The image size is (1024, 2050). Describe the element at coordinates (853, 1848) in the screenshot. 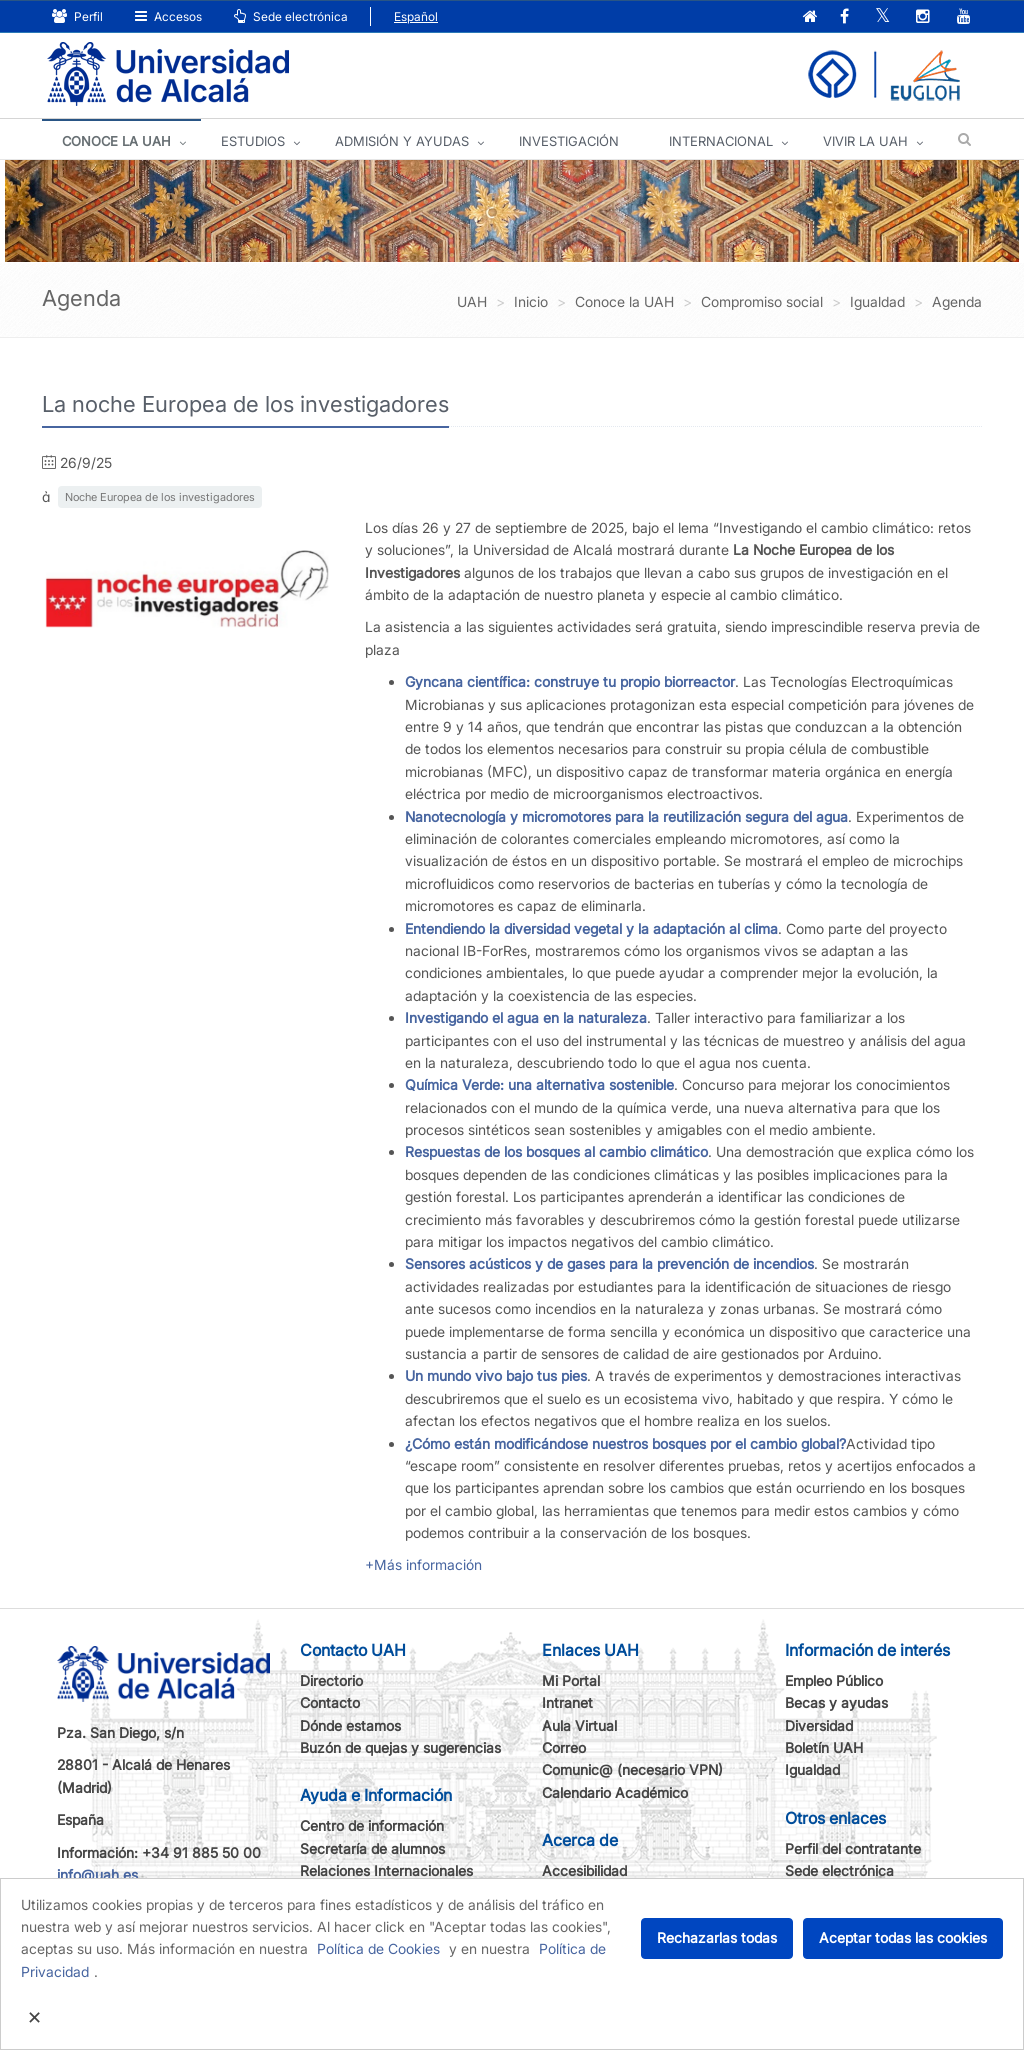

I see `Perfil del contratante` at that location.